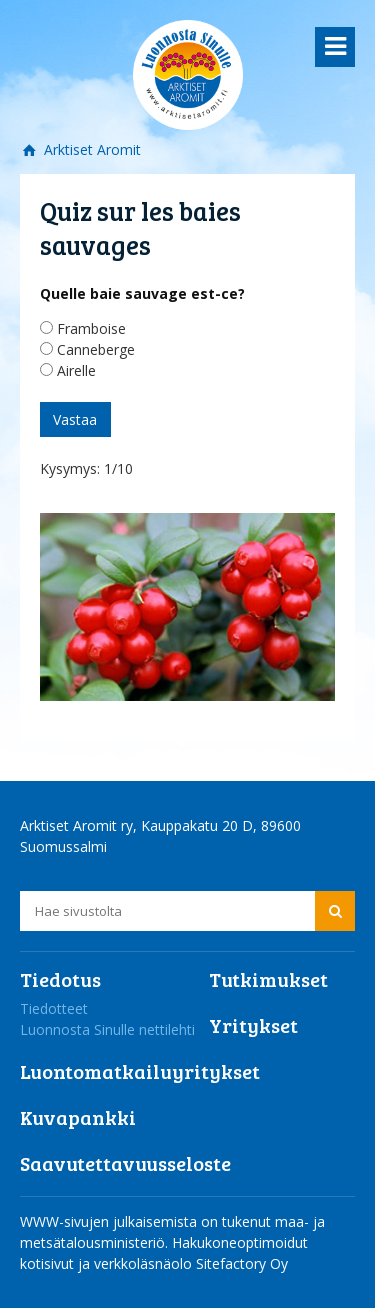 The image size is (375, 1308). What do you see at coordinates (54, 1008) in the screenshot?
I see `Tiedotteet` at bounding box center [54, 1008].